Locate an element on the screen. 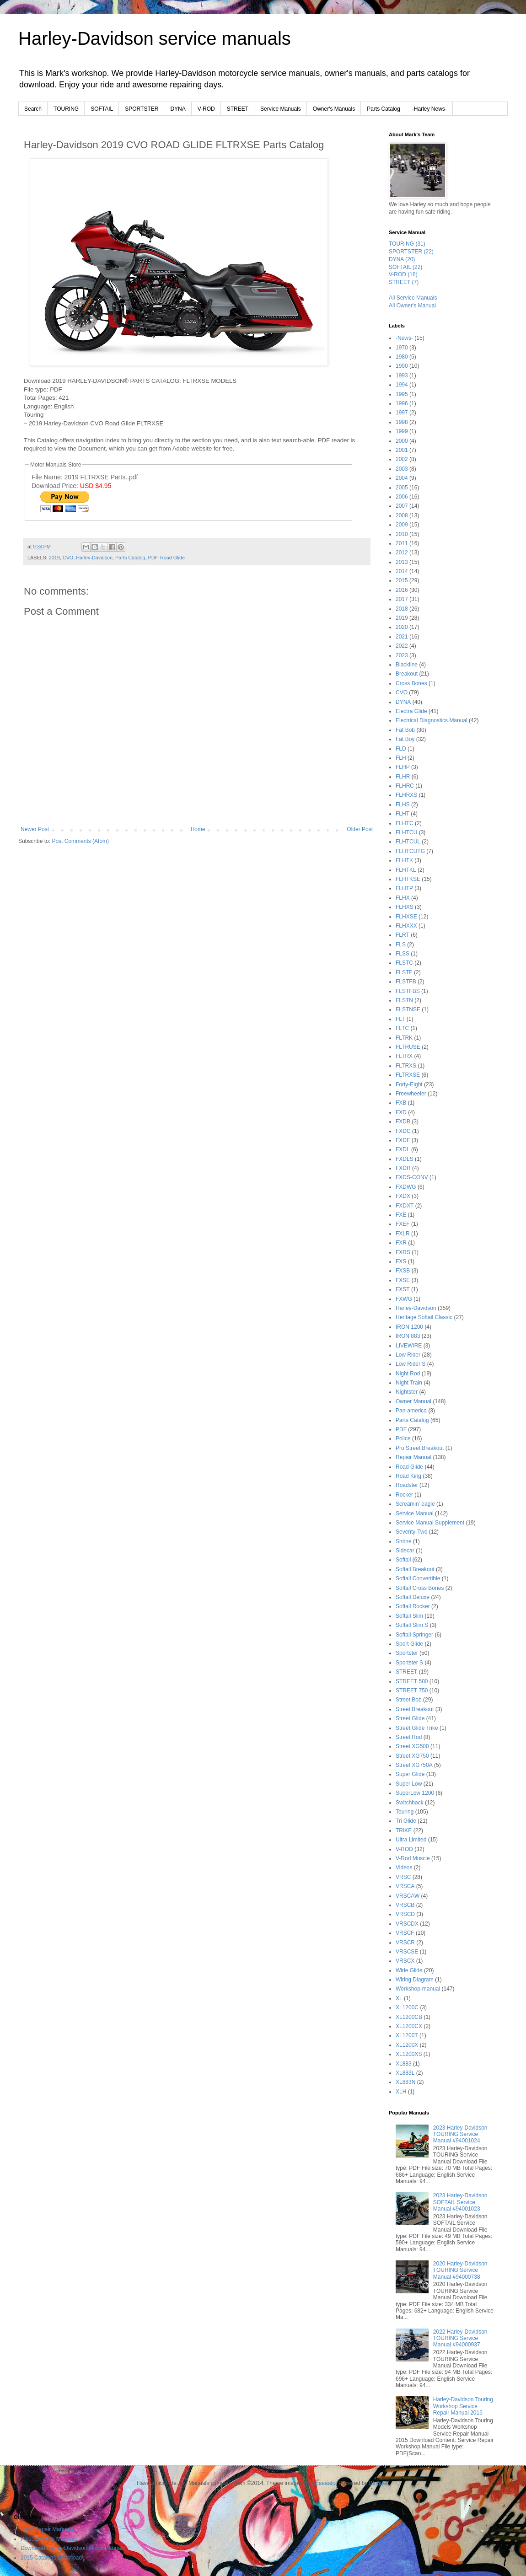  LIVEWIRE is located at coordinates (409, 1345).